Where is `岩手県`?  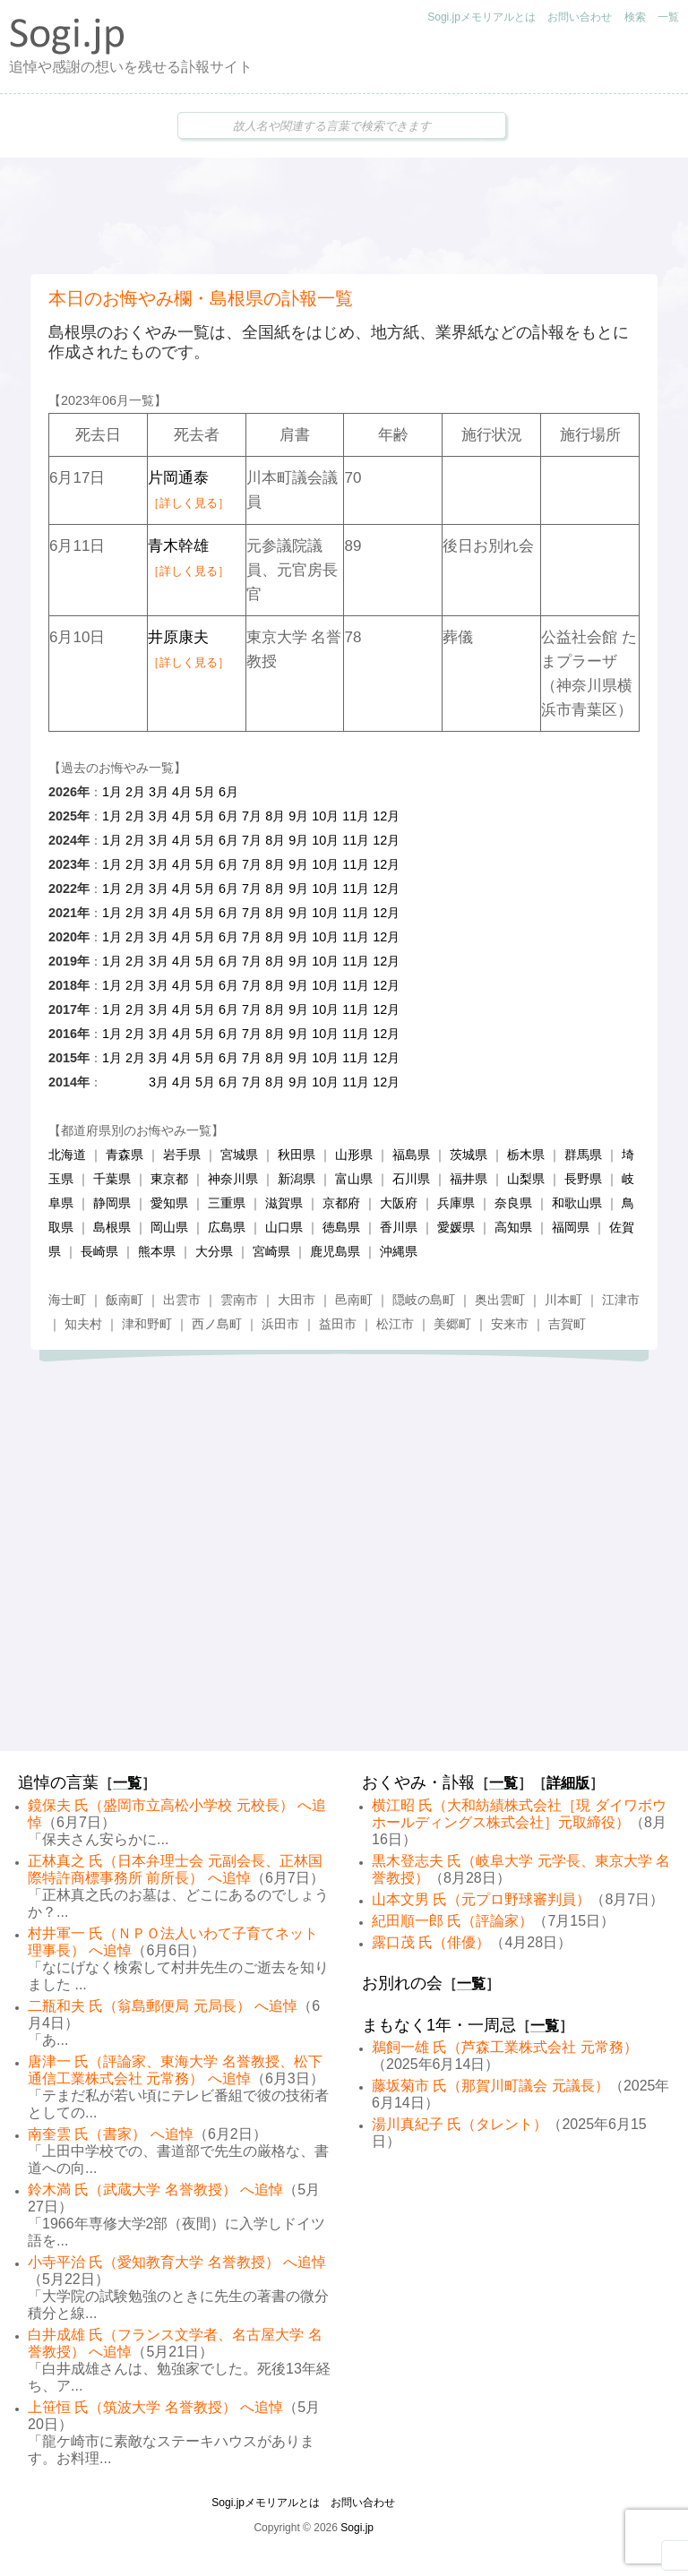
岩手県 is located at coordinates (182, 1154).